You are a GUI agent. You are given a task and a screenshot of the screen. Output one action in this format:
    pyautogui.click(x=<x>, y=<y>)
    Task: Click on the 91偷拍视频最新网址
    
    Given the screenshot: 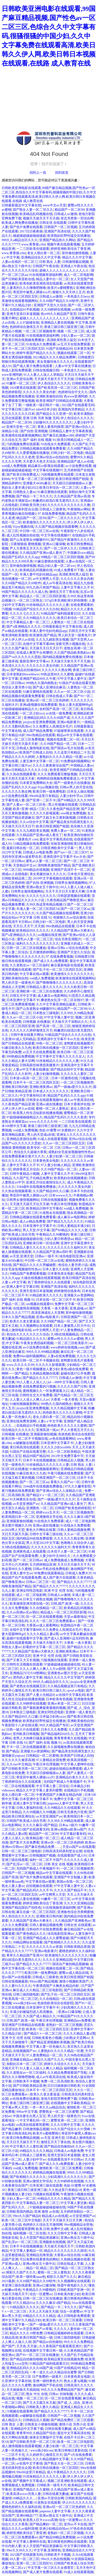 What is the action you would take?
    pyautogui.click(x=24, y=1404)
    